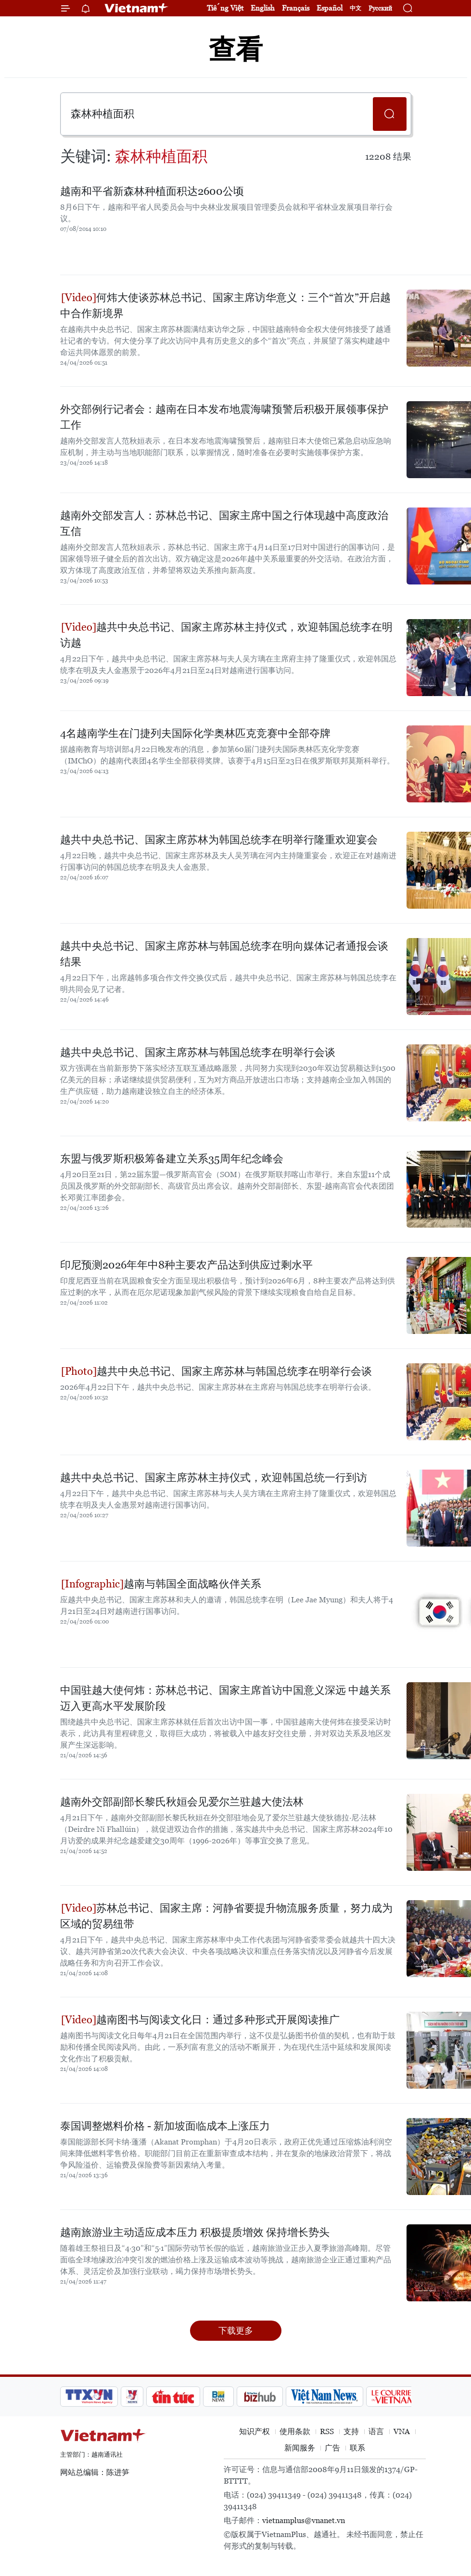 This screenshot has width=471, height=2576. Describe the element at coordinates (197, 1052) in the screenshot. I see `越共中央总书记、国家主席苏林与韩国总统李在明举行会谈` at that location.